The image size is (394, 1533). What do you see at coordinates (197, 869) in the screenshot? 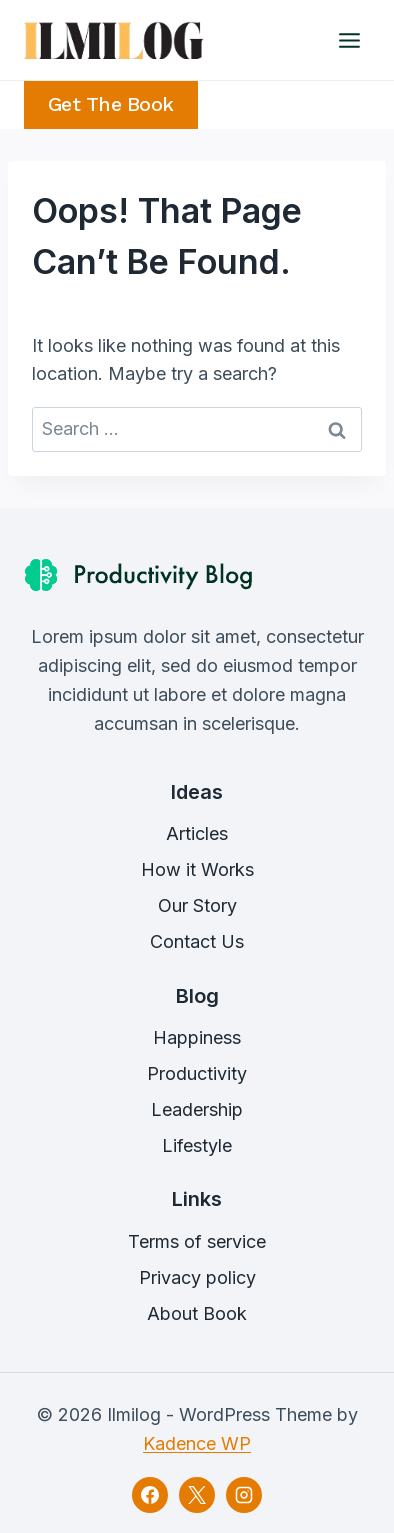
I see `How it Works` at bounding box center [197, 869].